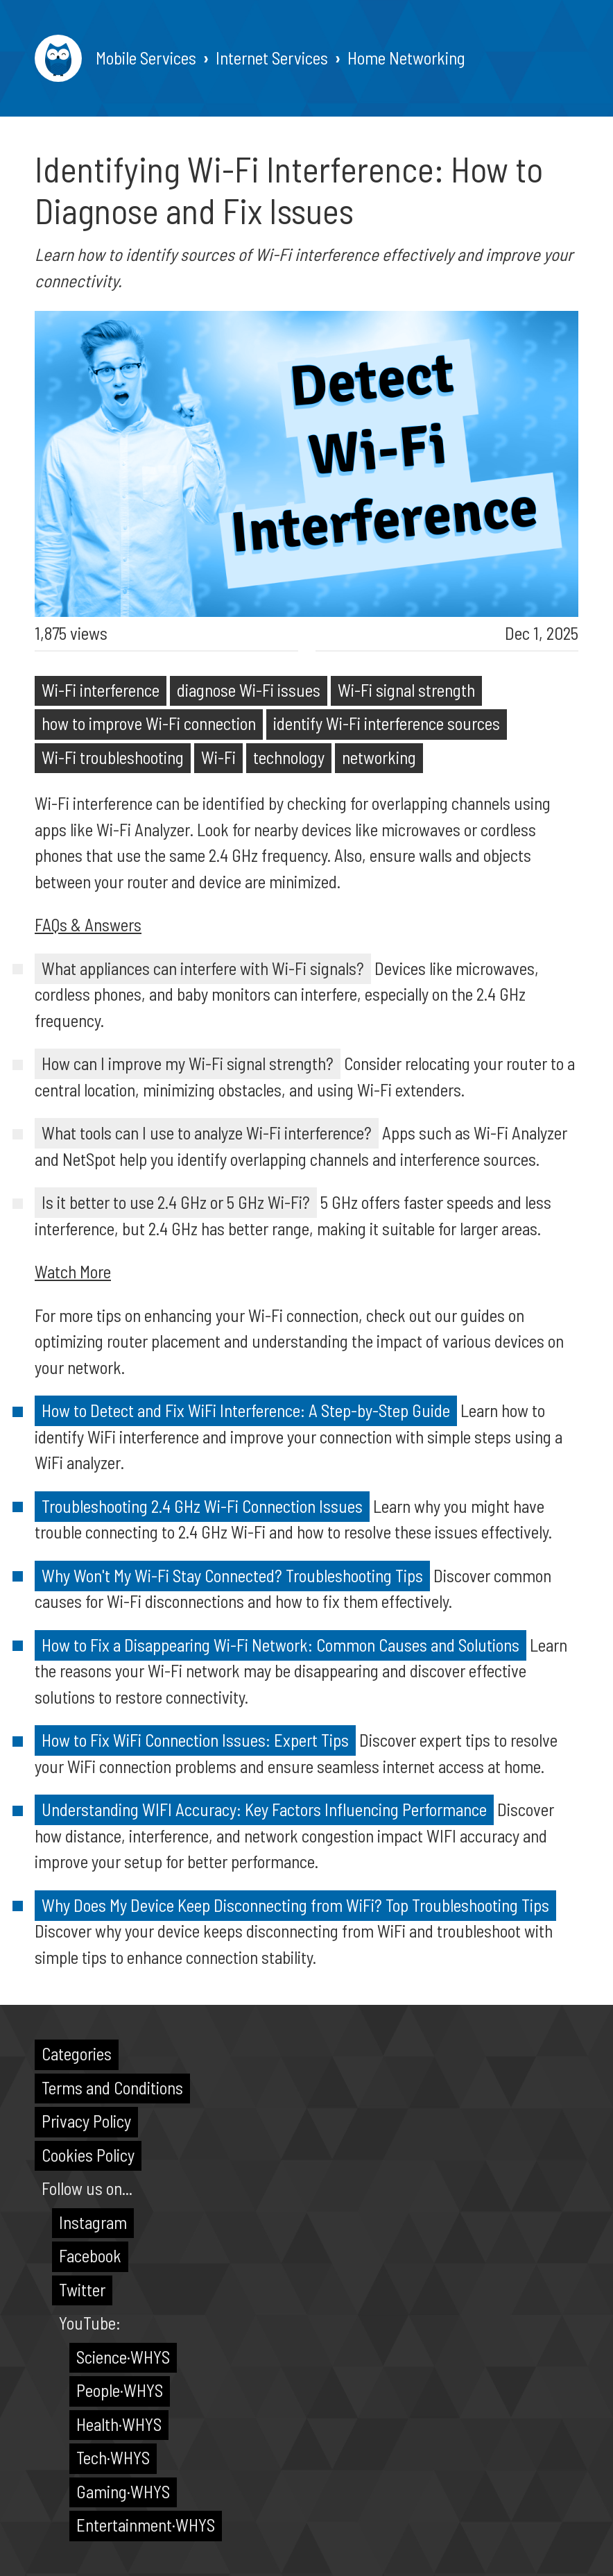  I want to click on Troubleshooting 2.4 GHz Wi-Fi Connection Issues, so click(202, 1505).